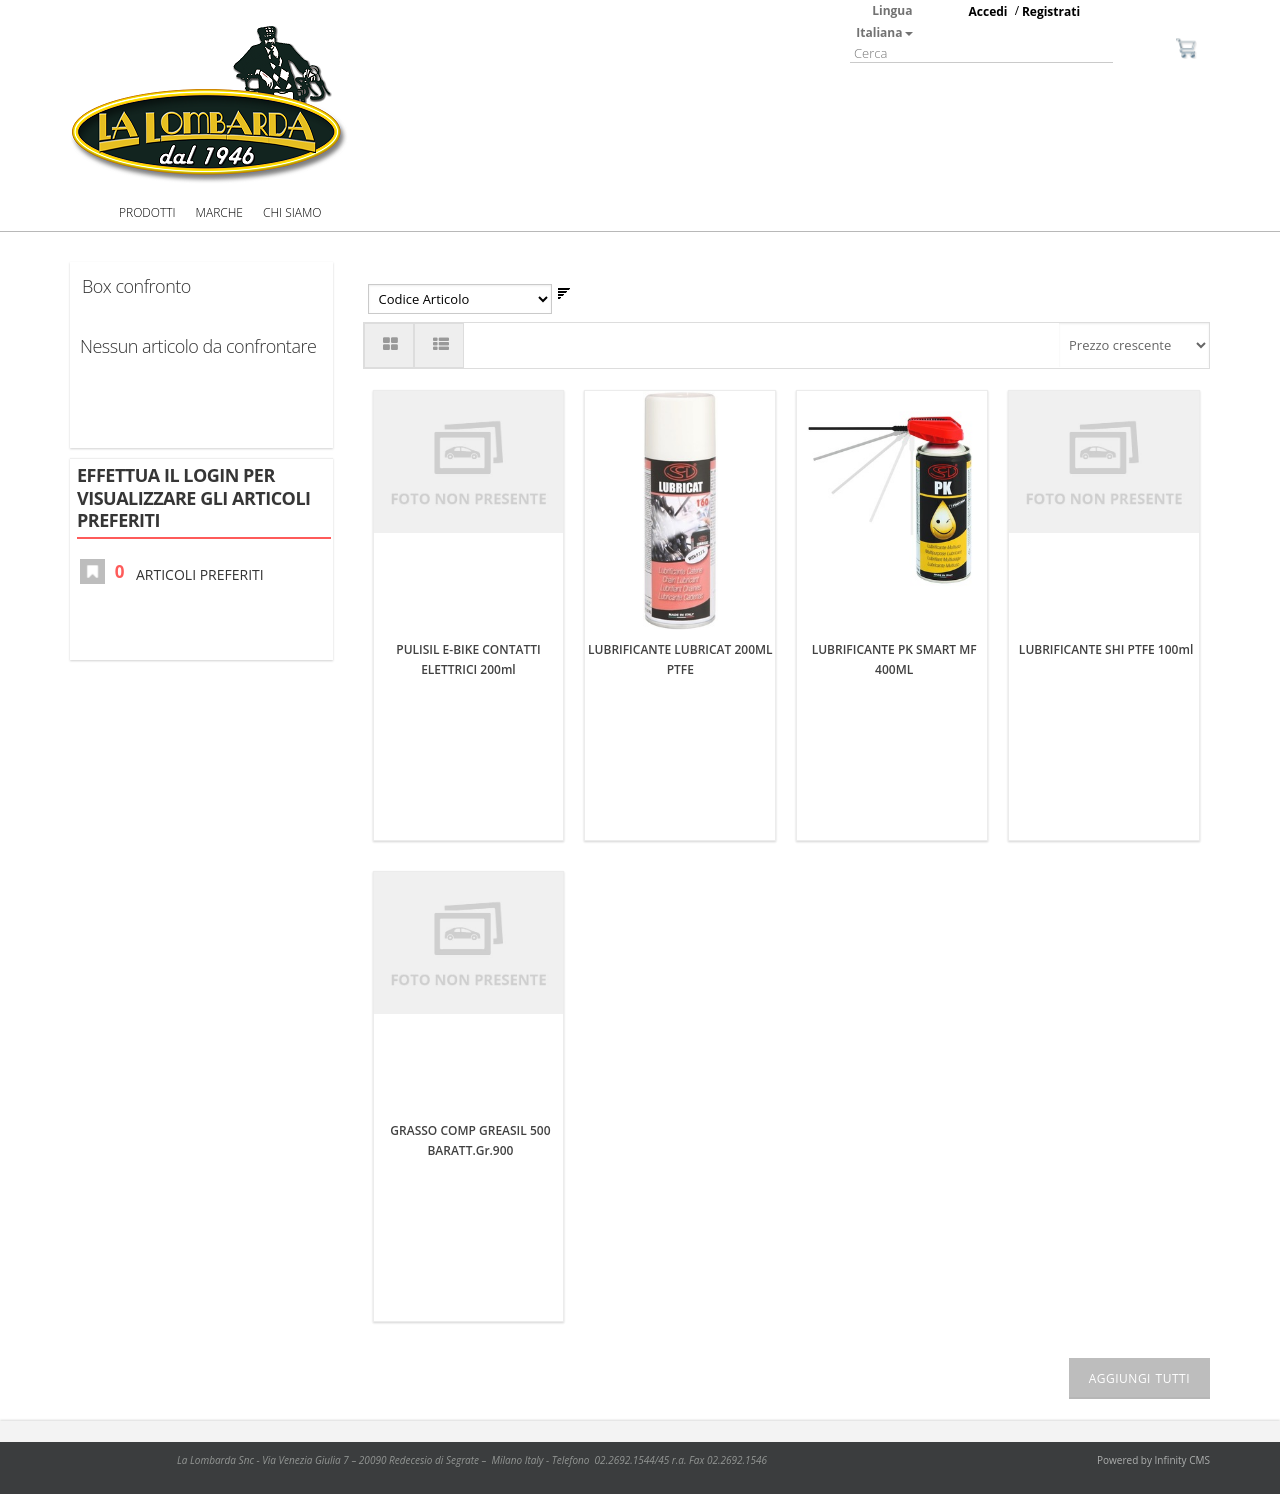  What do you see at coordinates (1153, 1460) in the screenshot?
I see `Powered by Infinity CMS` at bounding box center [1153, 1460].